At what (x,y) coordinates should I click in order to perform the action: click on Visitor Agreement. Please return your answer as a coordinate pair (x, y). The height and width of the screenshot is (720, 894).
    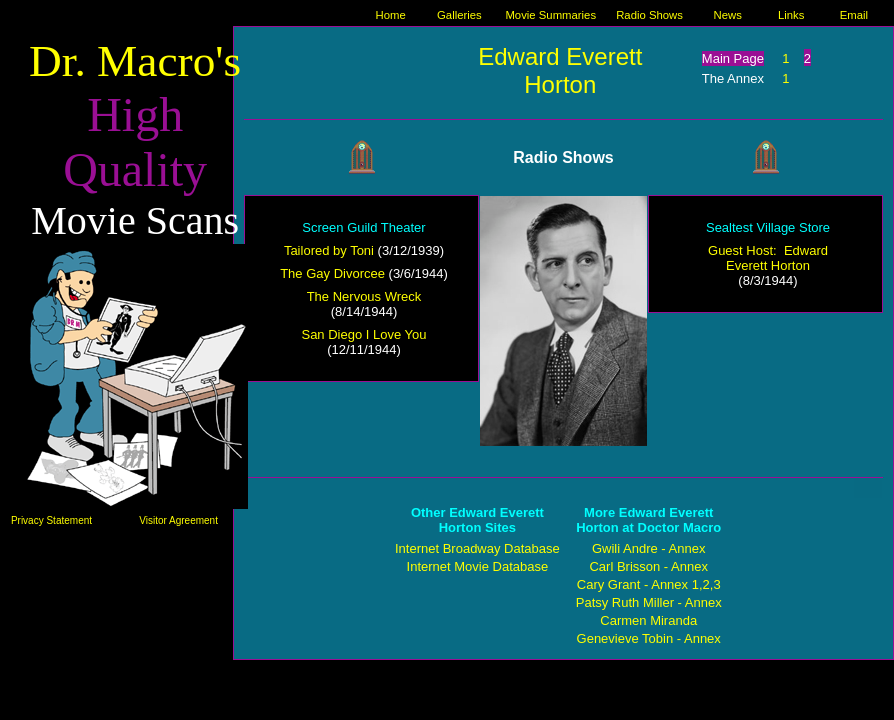
    Looking at the image, I should click on (178, 520).